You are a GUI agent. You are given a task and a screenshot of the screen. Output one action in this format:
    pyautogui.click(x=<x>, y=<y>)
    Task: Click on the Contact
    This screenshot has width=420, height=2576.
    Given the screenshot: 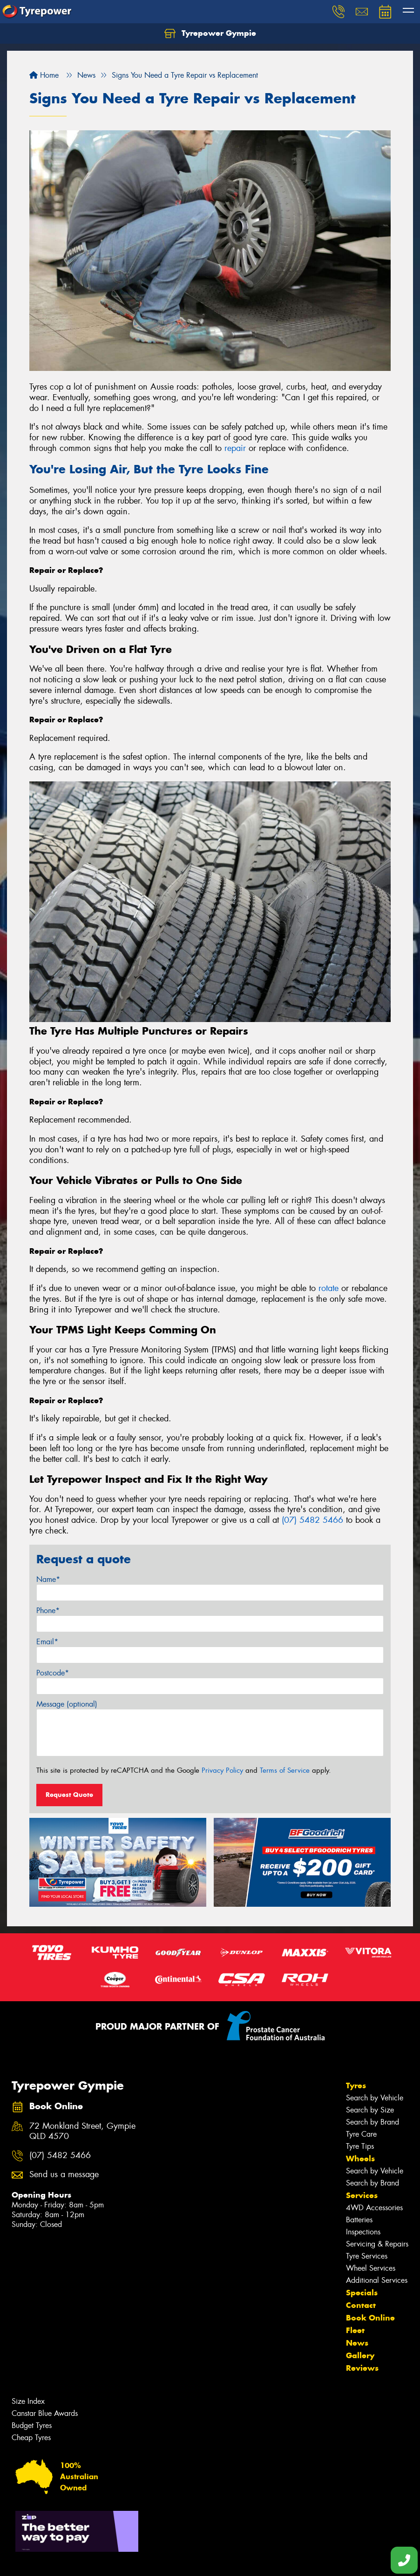 What is the action you would take?
    pyautogui.click(x=361, y=2305)
    